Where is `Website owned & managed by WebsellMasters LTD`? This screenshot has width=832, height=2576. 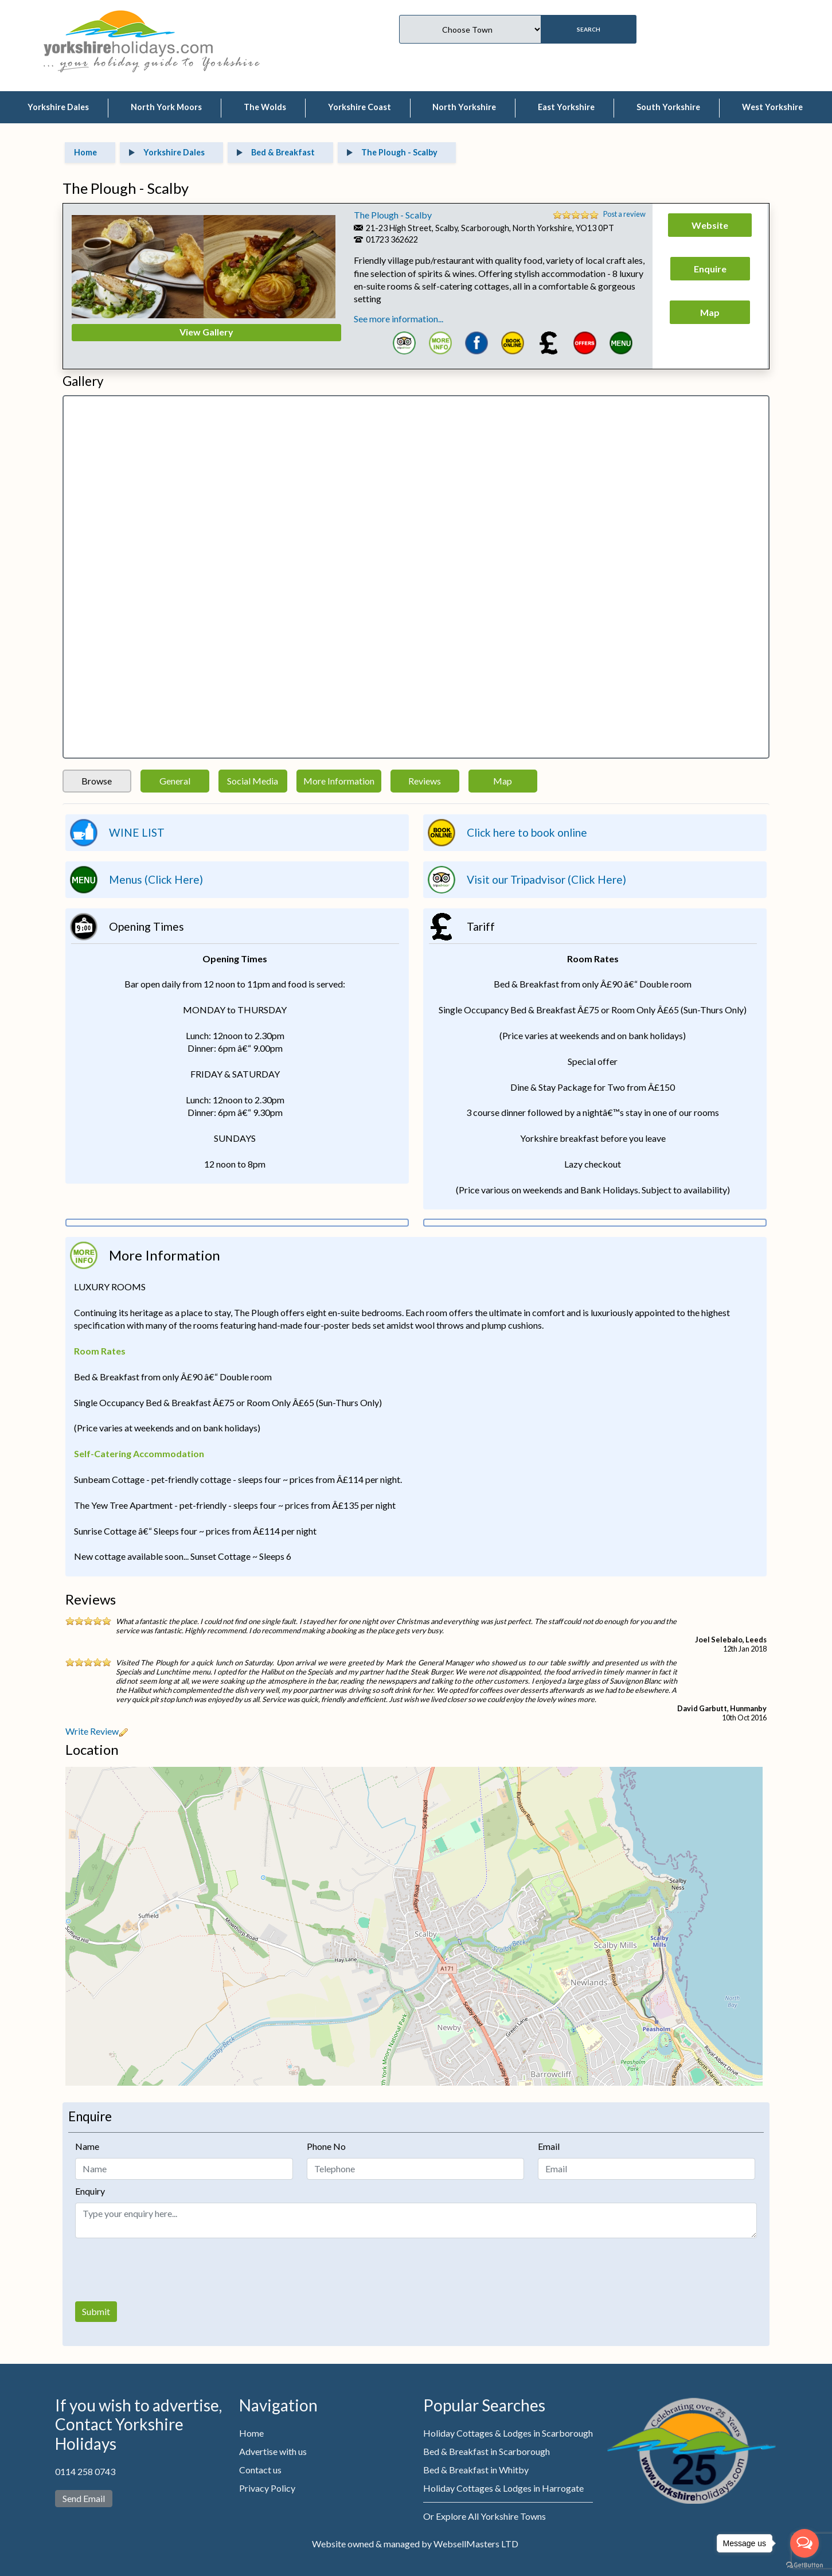
Website owned & managed by WebsellMasters LTD is located at coordinates (415, 2543).